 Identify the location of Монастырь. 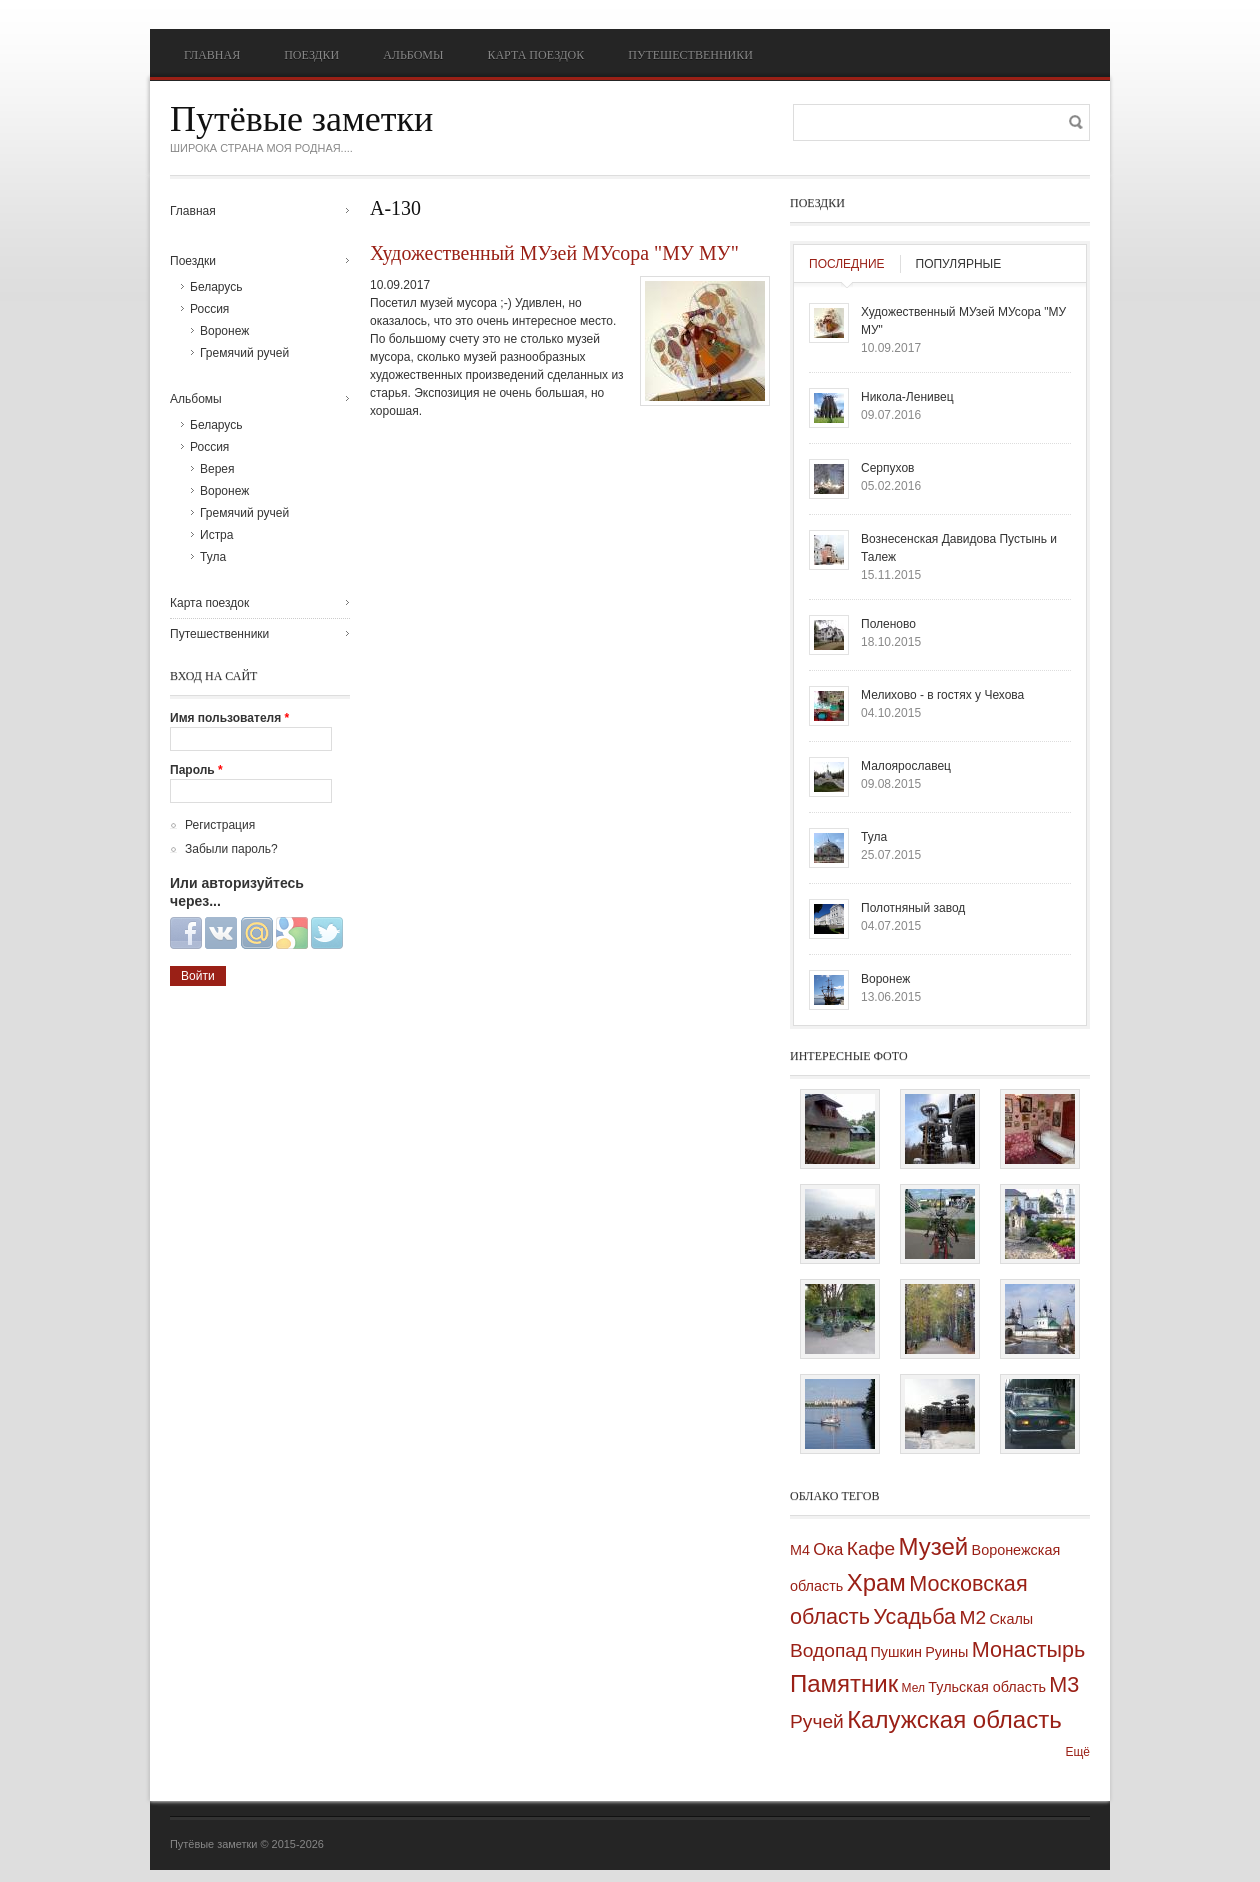
(1029, 1649).